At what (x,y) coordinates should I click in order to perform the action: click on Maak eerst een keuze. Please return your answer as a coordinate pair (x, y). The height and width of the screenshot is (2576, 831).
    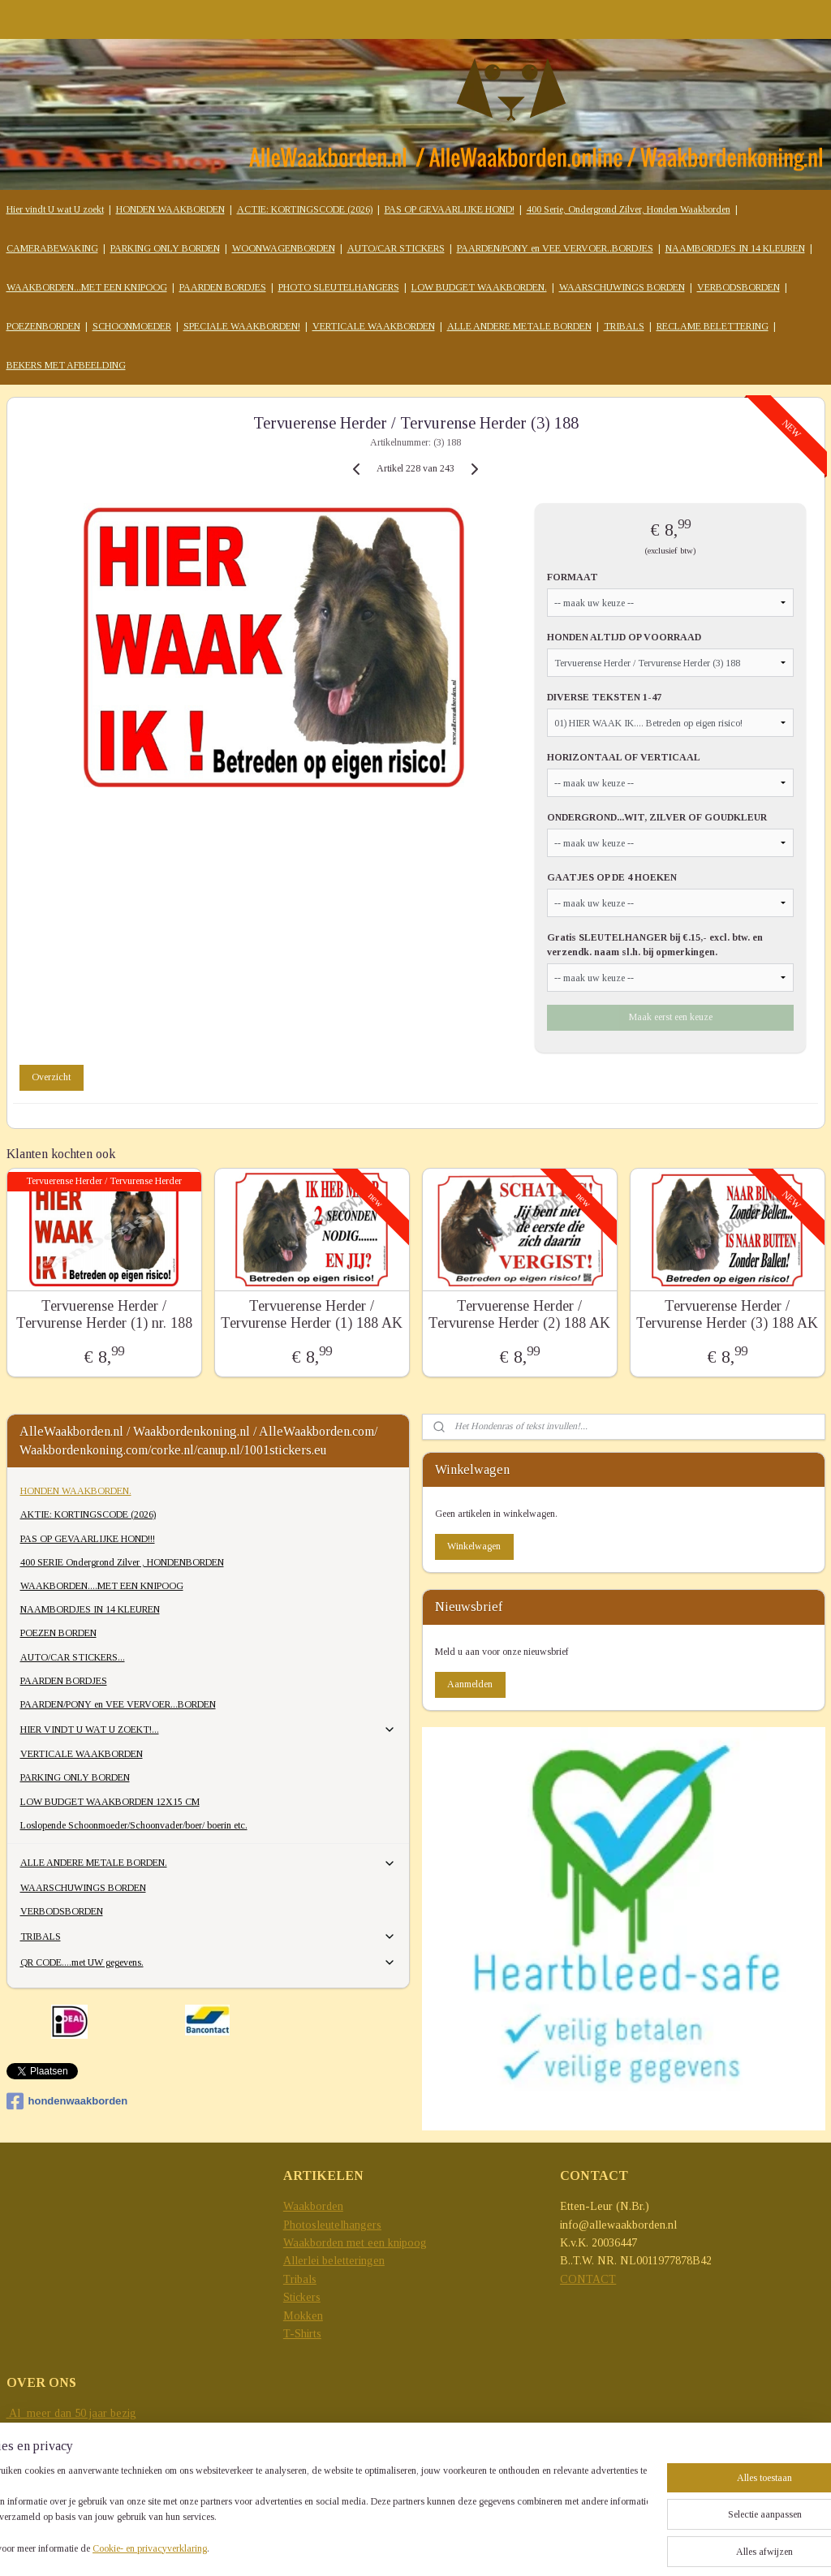
    Looking at the image, I should click on (671, 1017).